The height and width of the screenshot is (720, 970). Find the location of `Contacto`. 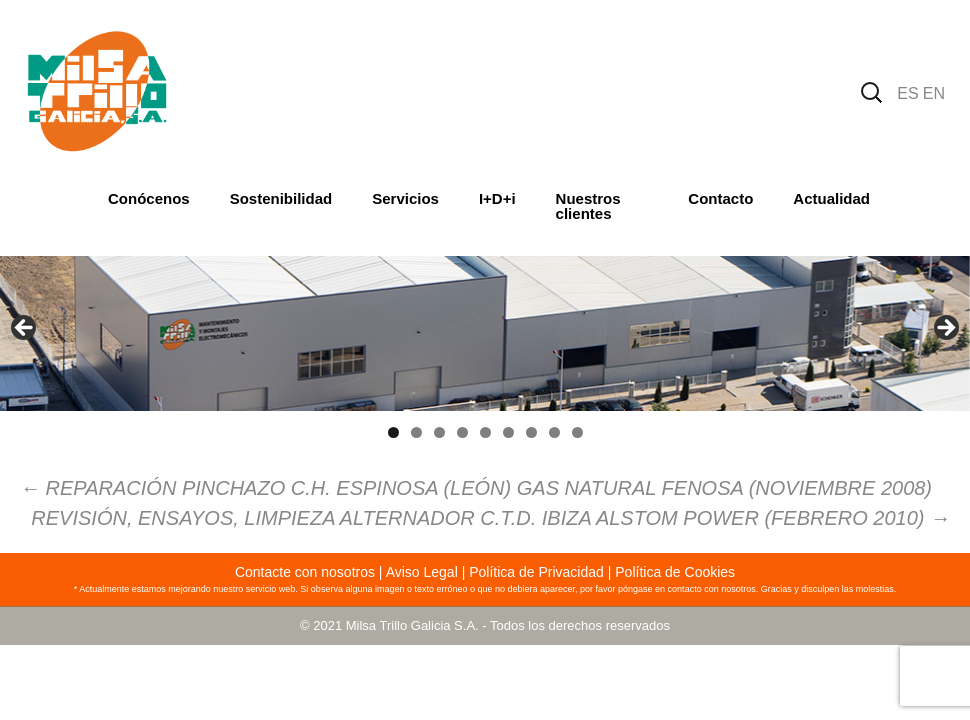

Contacto is located at coordinates (720, 198).